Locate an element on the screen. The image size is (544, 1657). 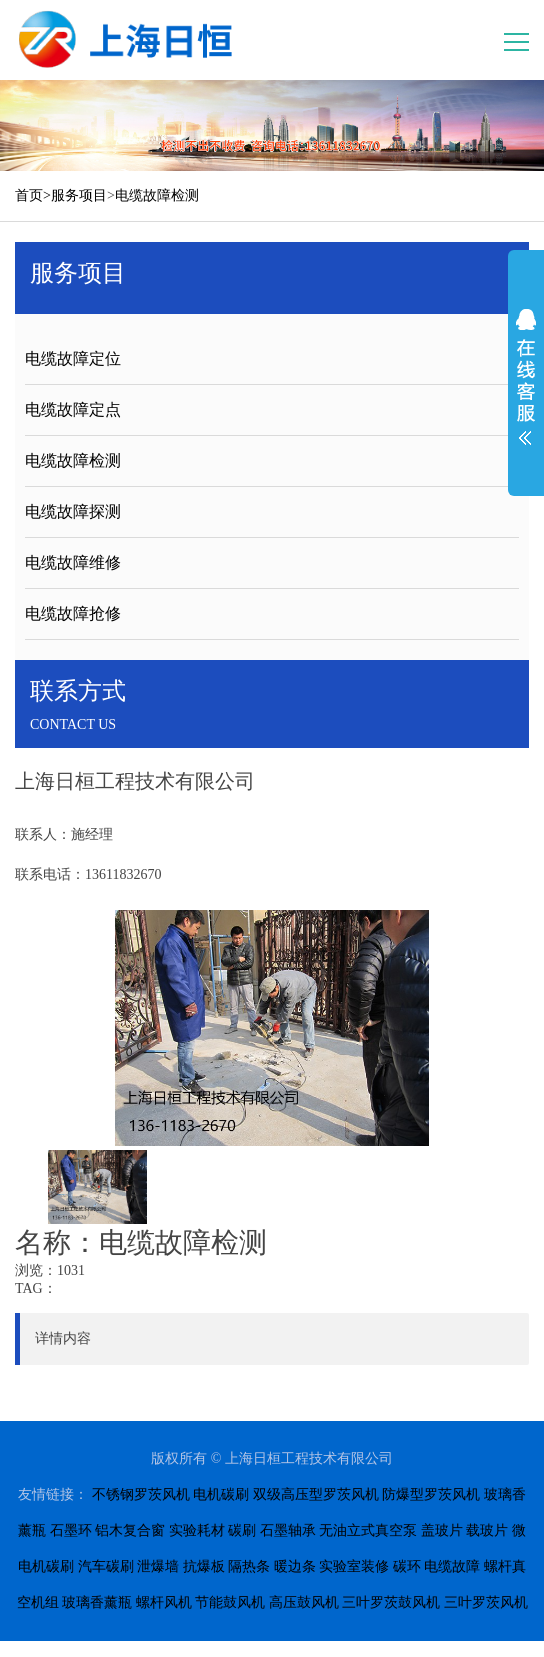
三叶罗茨风机 is located at coordinates (486, 1602).